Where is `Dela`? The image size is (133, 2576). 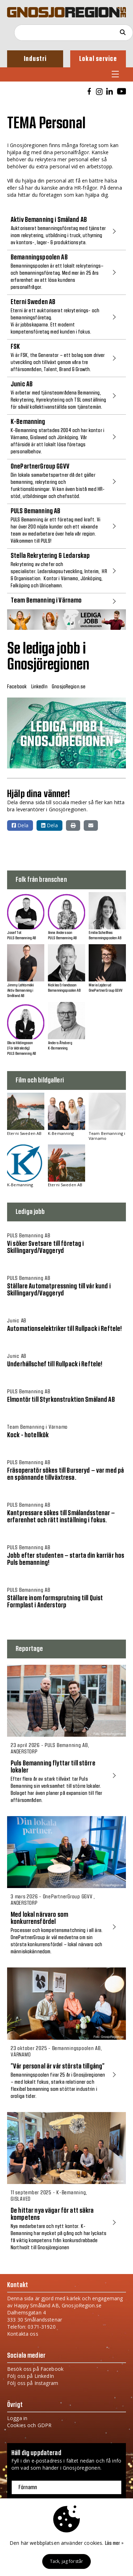 Dela is located at coordinates (20, 825).